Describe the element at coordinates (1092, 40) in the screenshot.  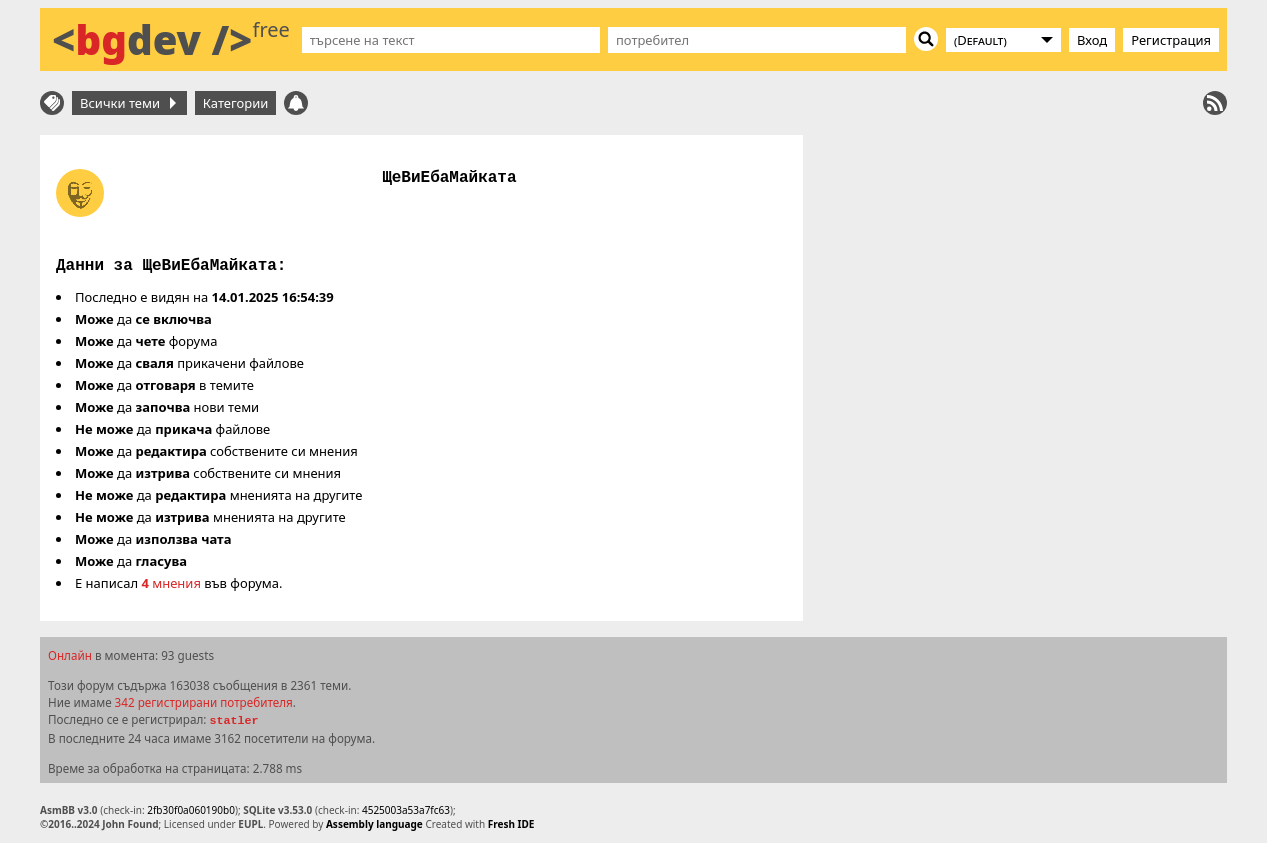
I see `Вход` at that location.